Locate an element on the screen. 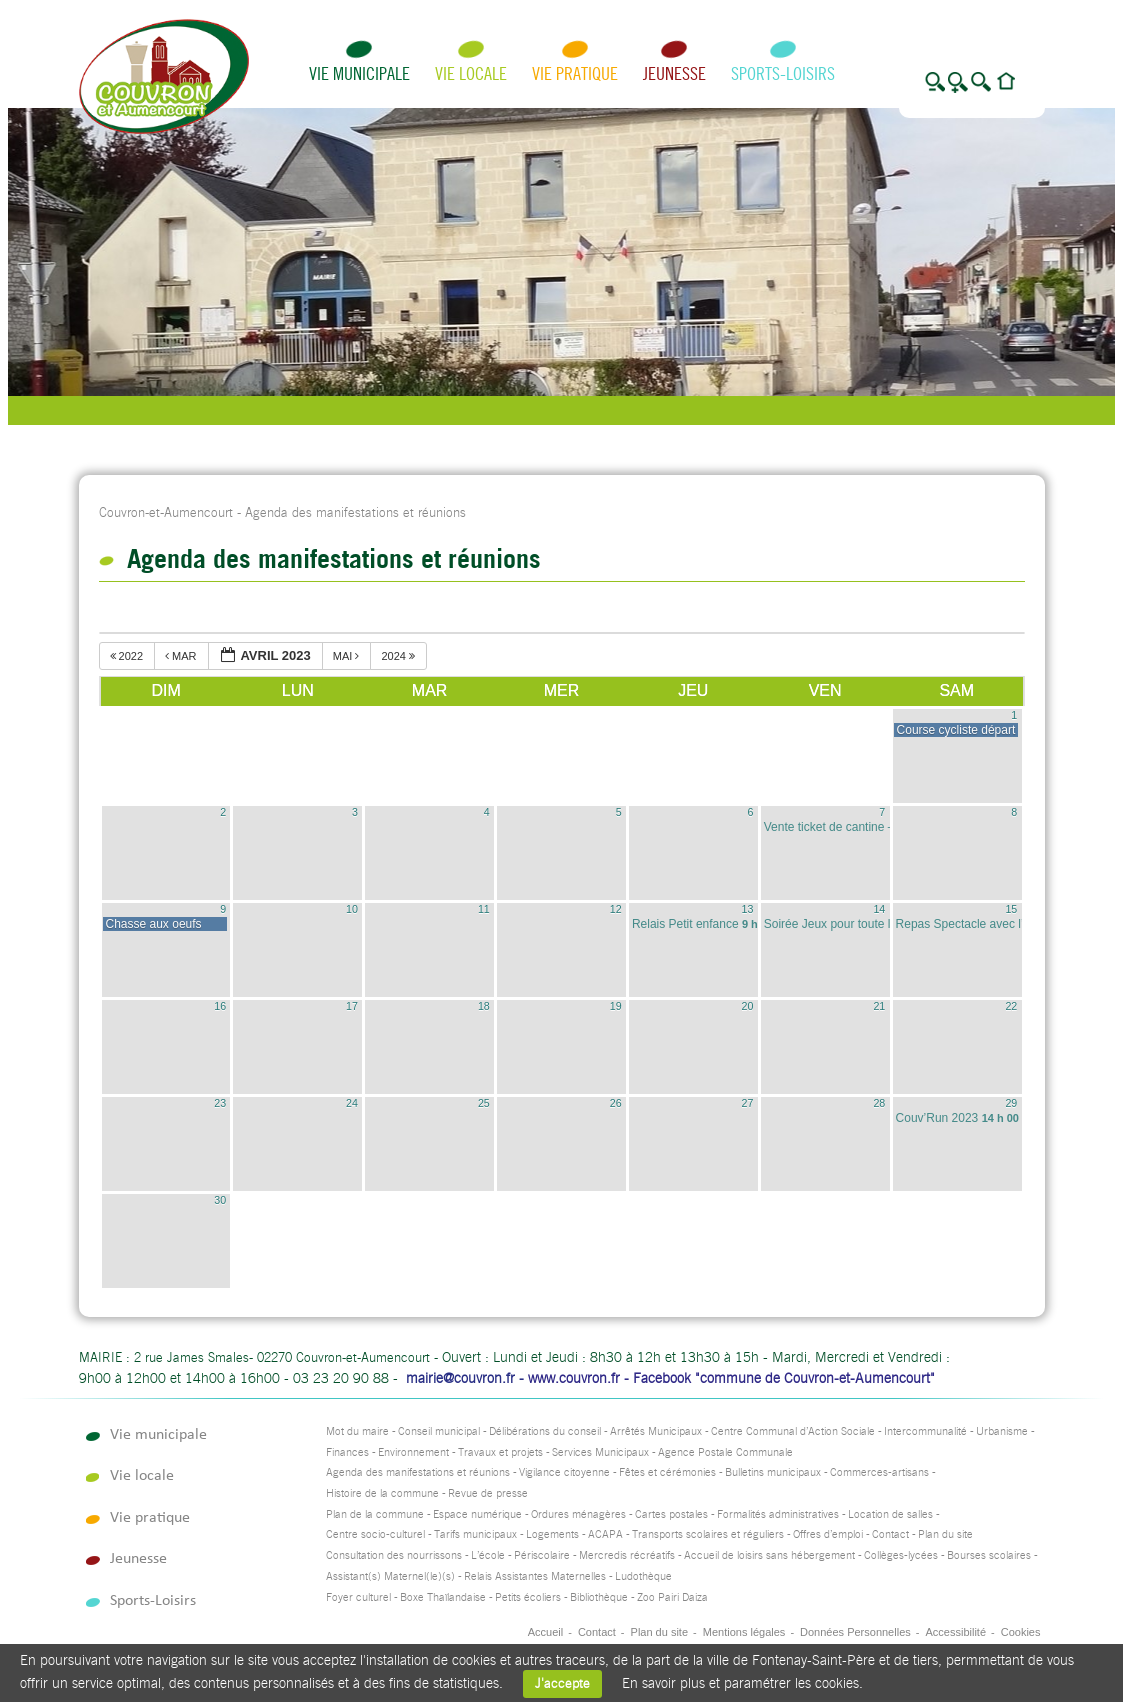 The width and height of the screenshot is (1123, 1702). Couvron-et-Aumencourt is located at coordinates (166, 512).